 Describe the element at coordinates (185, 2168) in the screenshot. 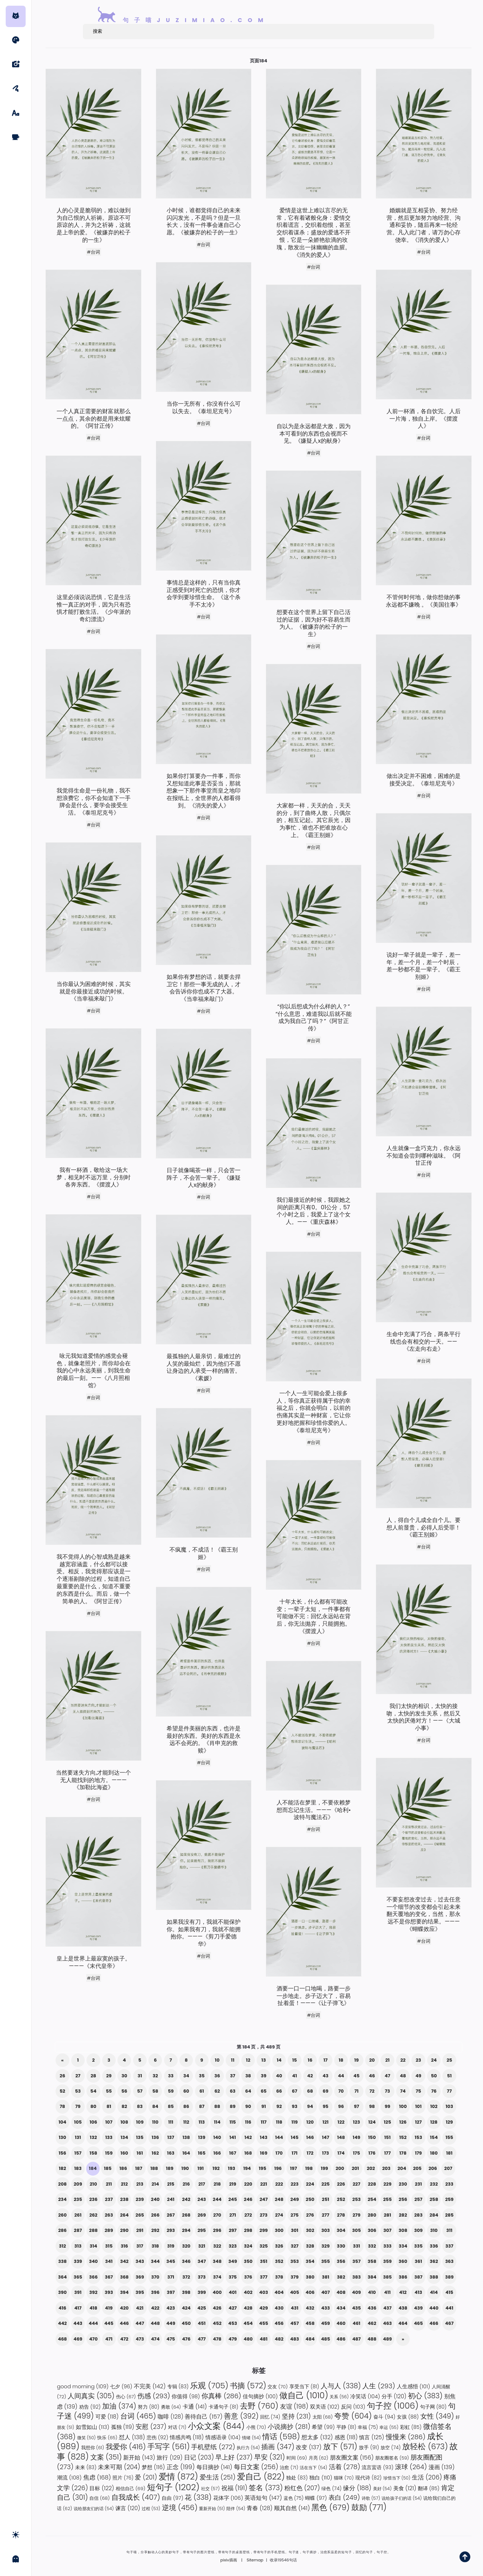

I see `190` at that location.